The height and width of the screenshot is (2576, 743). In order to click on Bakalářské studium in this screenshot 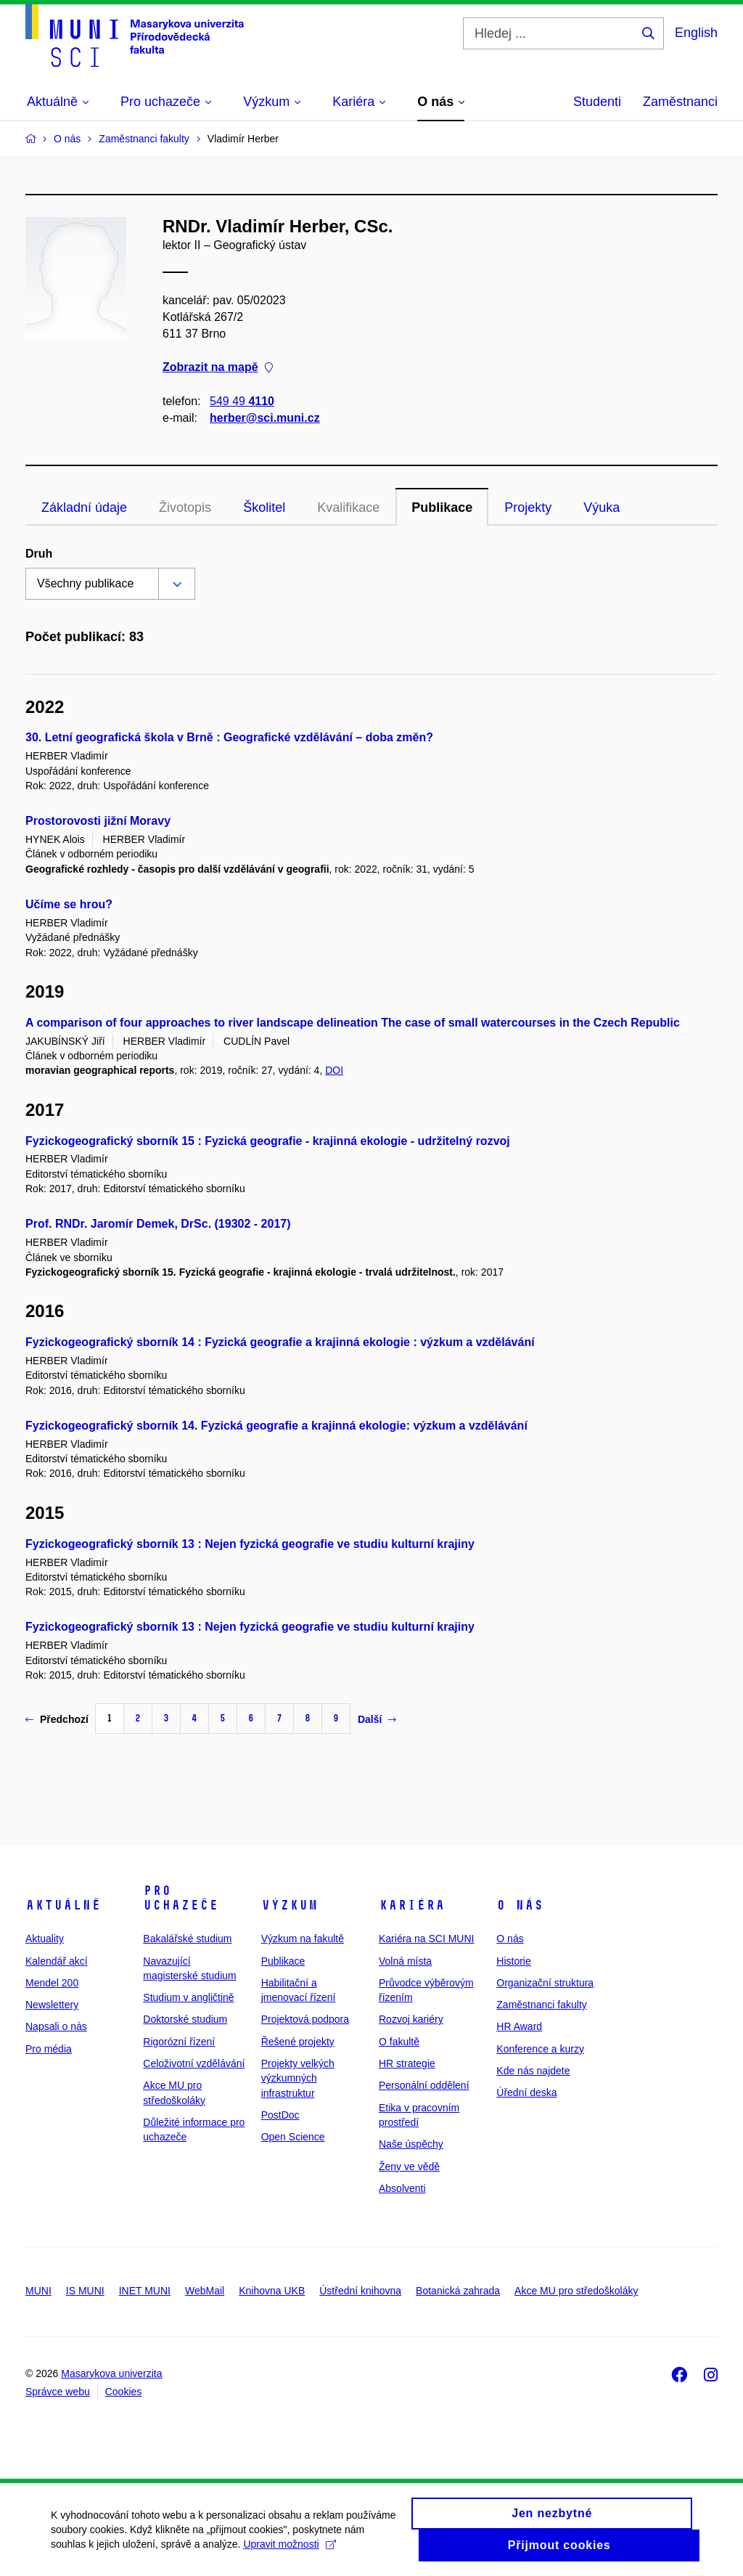, I will do `click(187, 1938)`.